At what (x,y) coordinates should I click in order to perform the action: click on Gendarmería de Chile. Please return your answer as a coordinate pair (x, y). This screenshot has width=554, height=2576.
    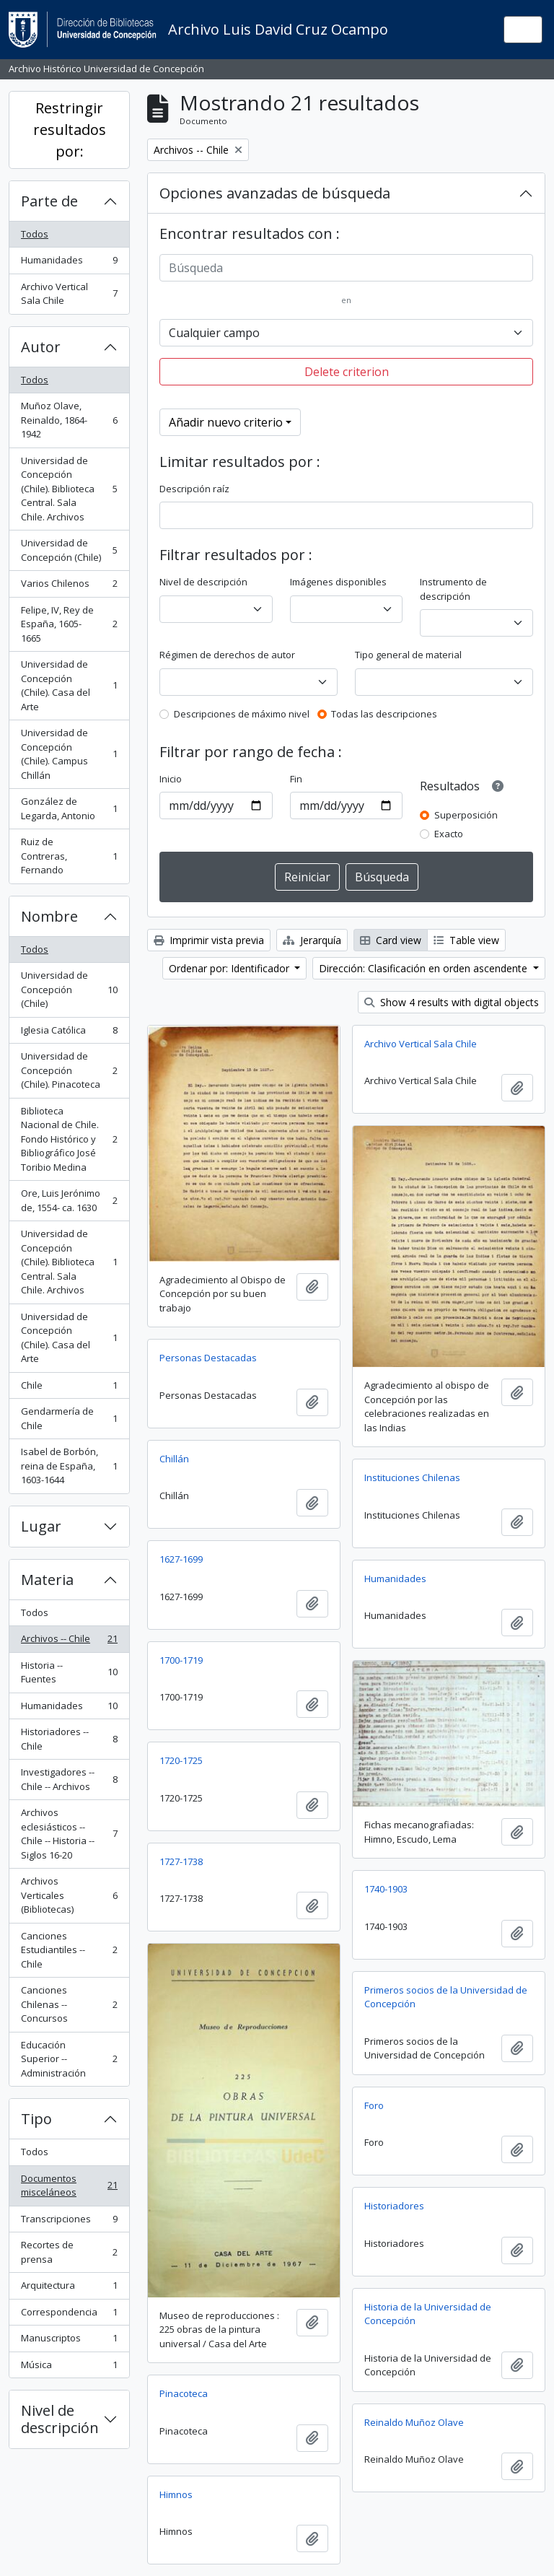
    Looking at the image, I should click on (69, 1418).